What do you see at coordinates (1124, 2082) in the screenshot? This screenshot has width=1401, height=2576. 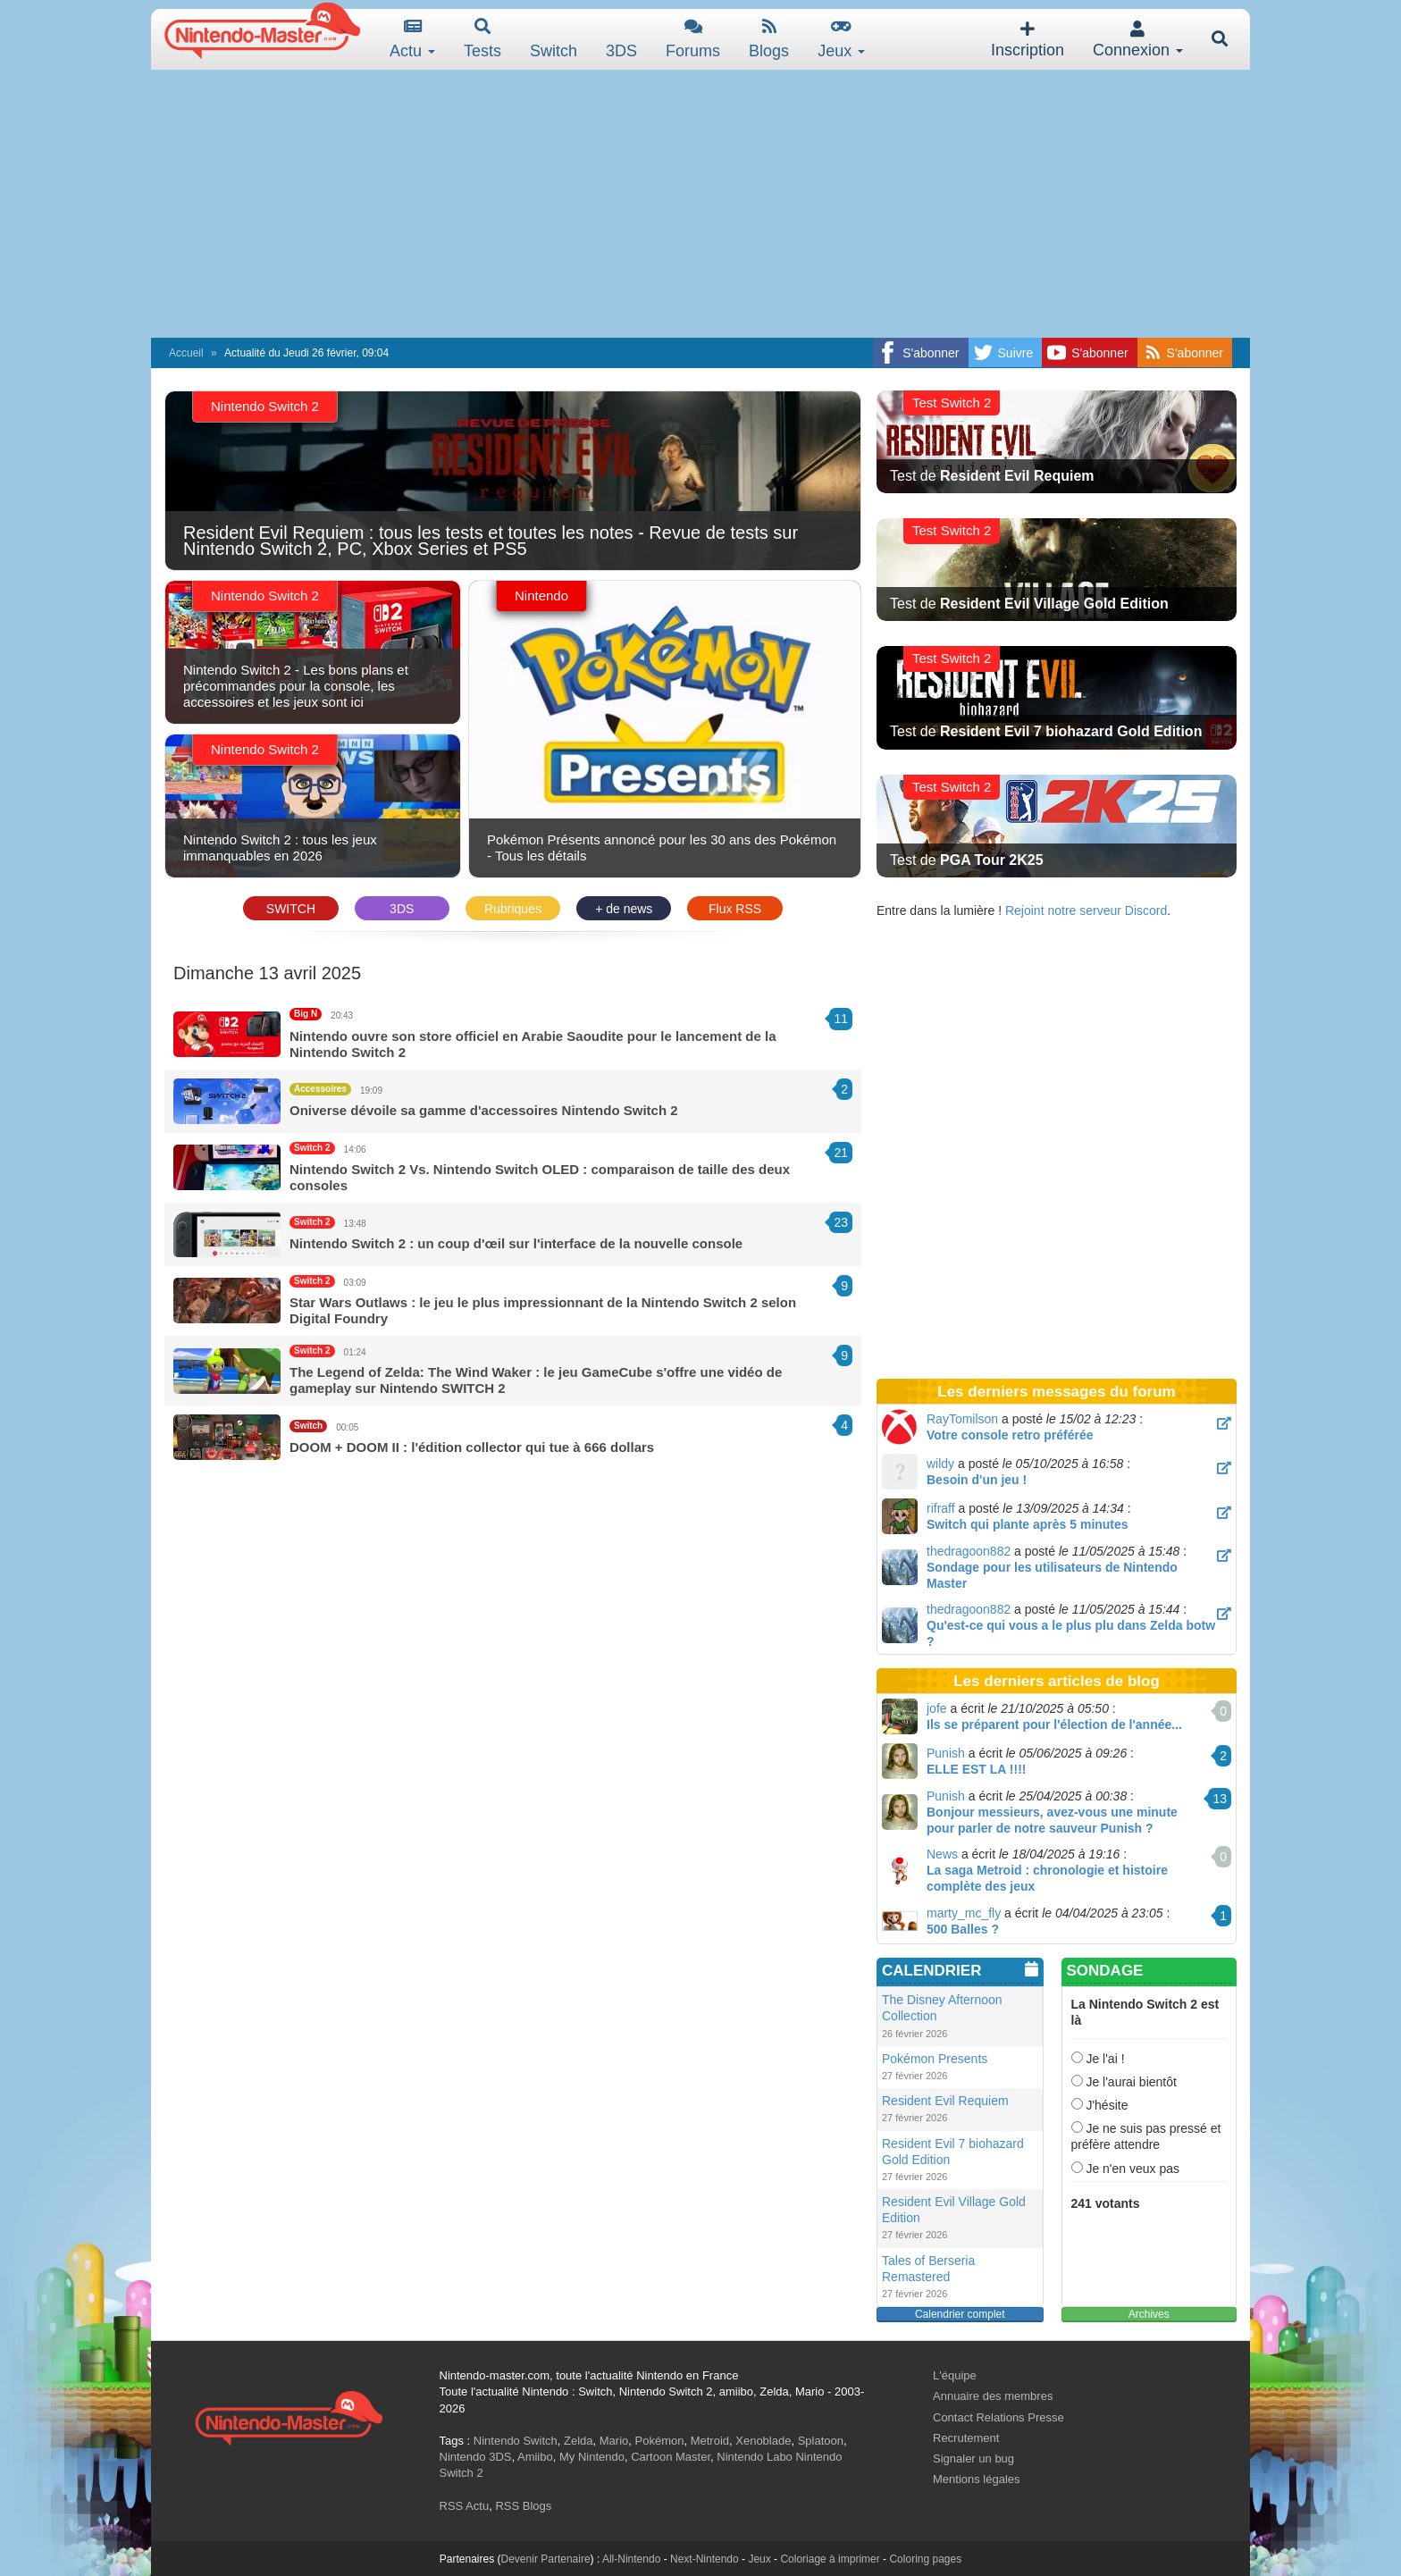 I see `Je l'aurai bientôt` at bounding box center [1124, 2082].